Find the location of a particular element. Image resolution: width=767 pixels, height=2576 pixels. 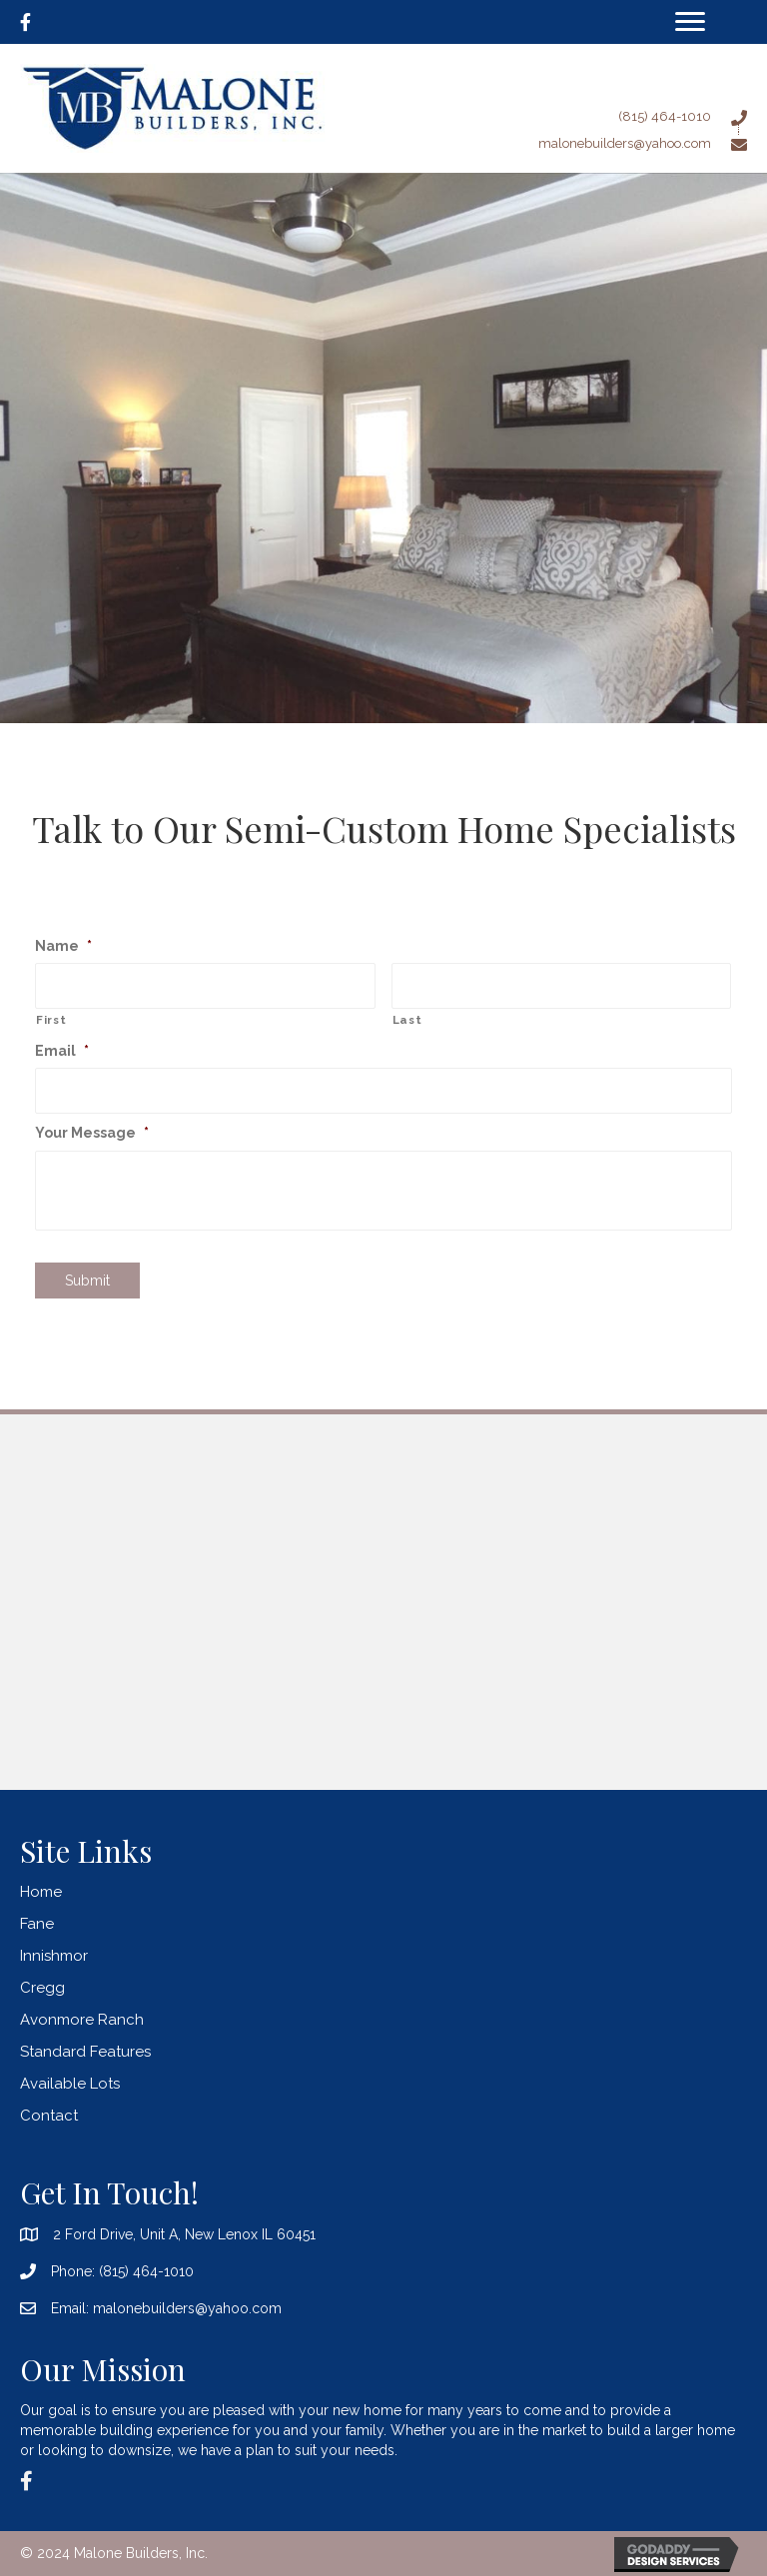

[Go to tel:8154641010] is located at coordinates (556, 116).